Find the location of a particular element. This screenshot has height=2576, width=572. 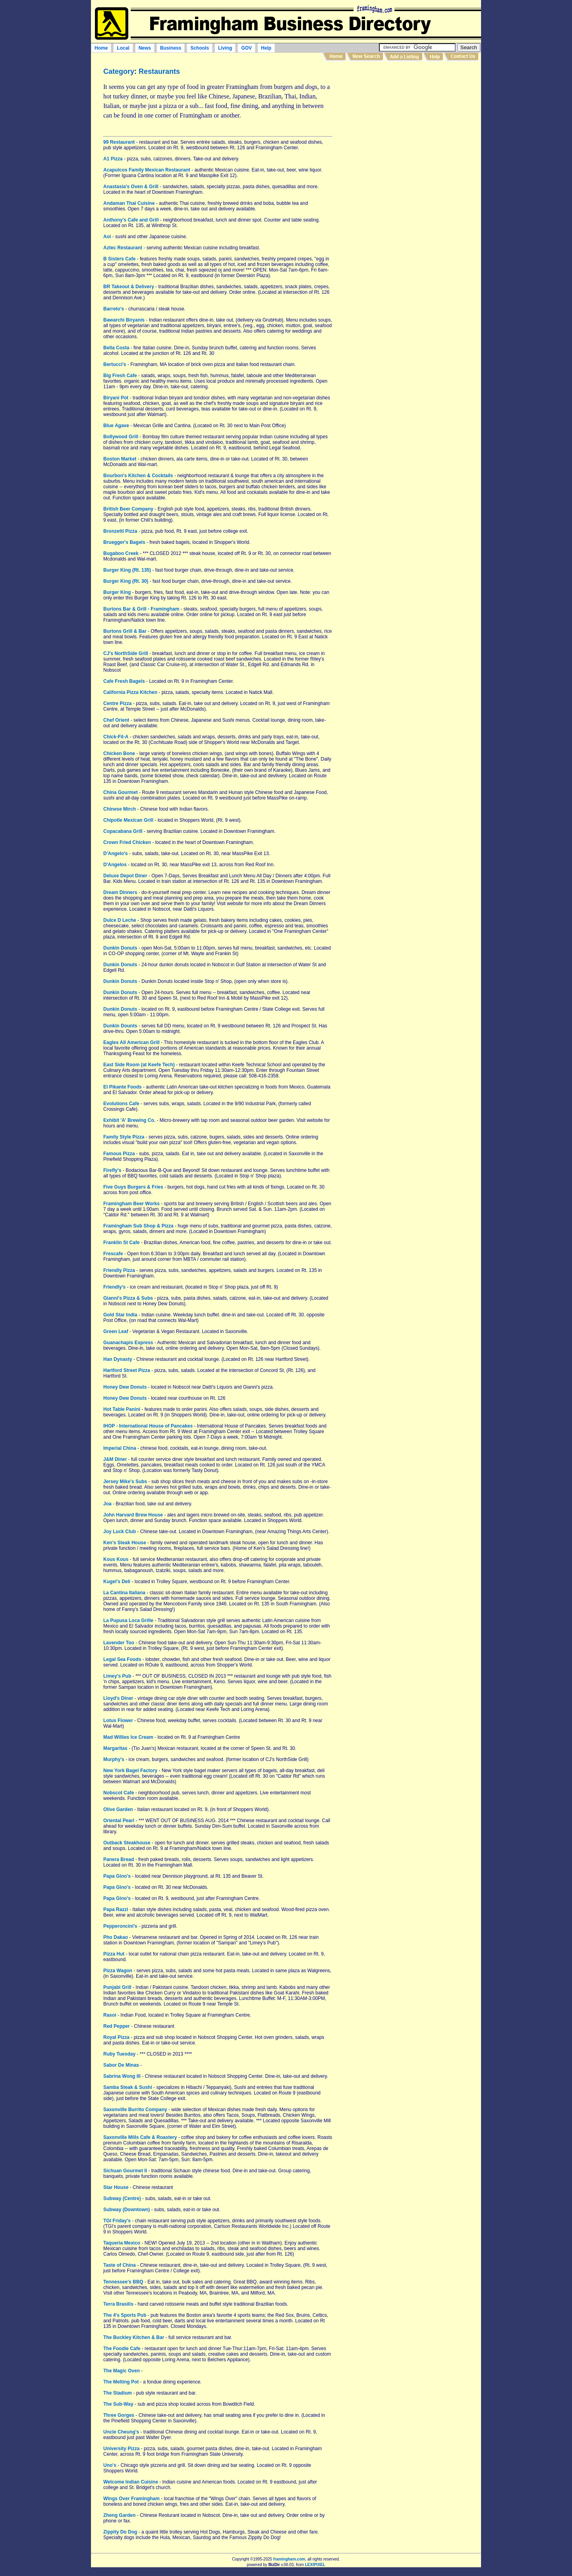

Category is located at coordinates (118, 71).